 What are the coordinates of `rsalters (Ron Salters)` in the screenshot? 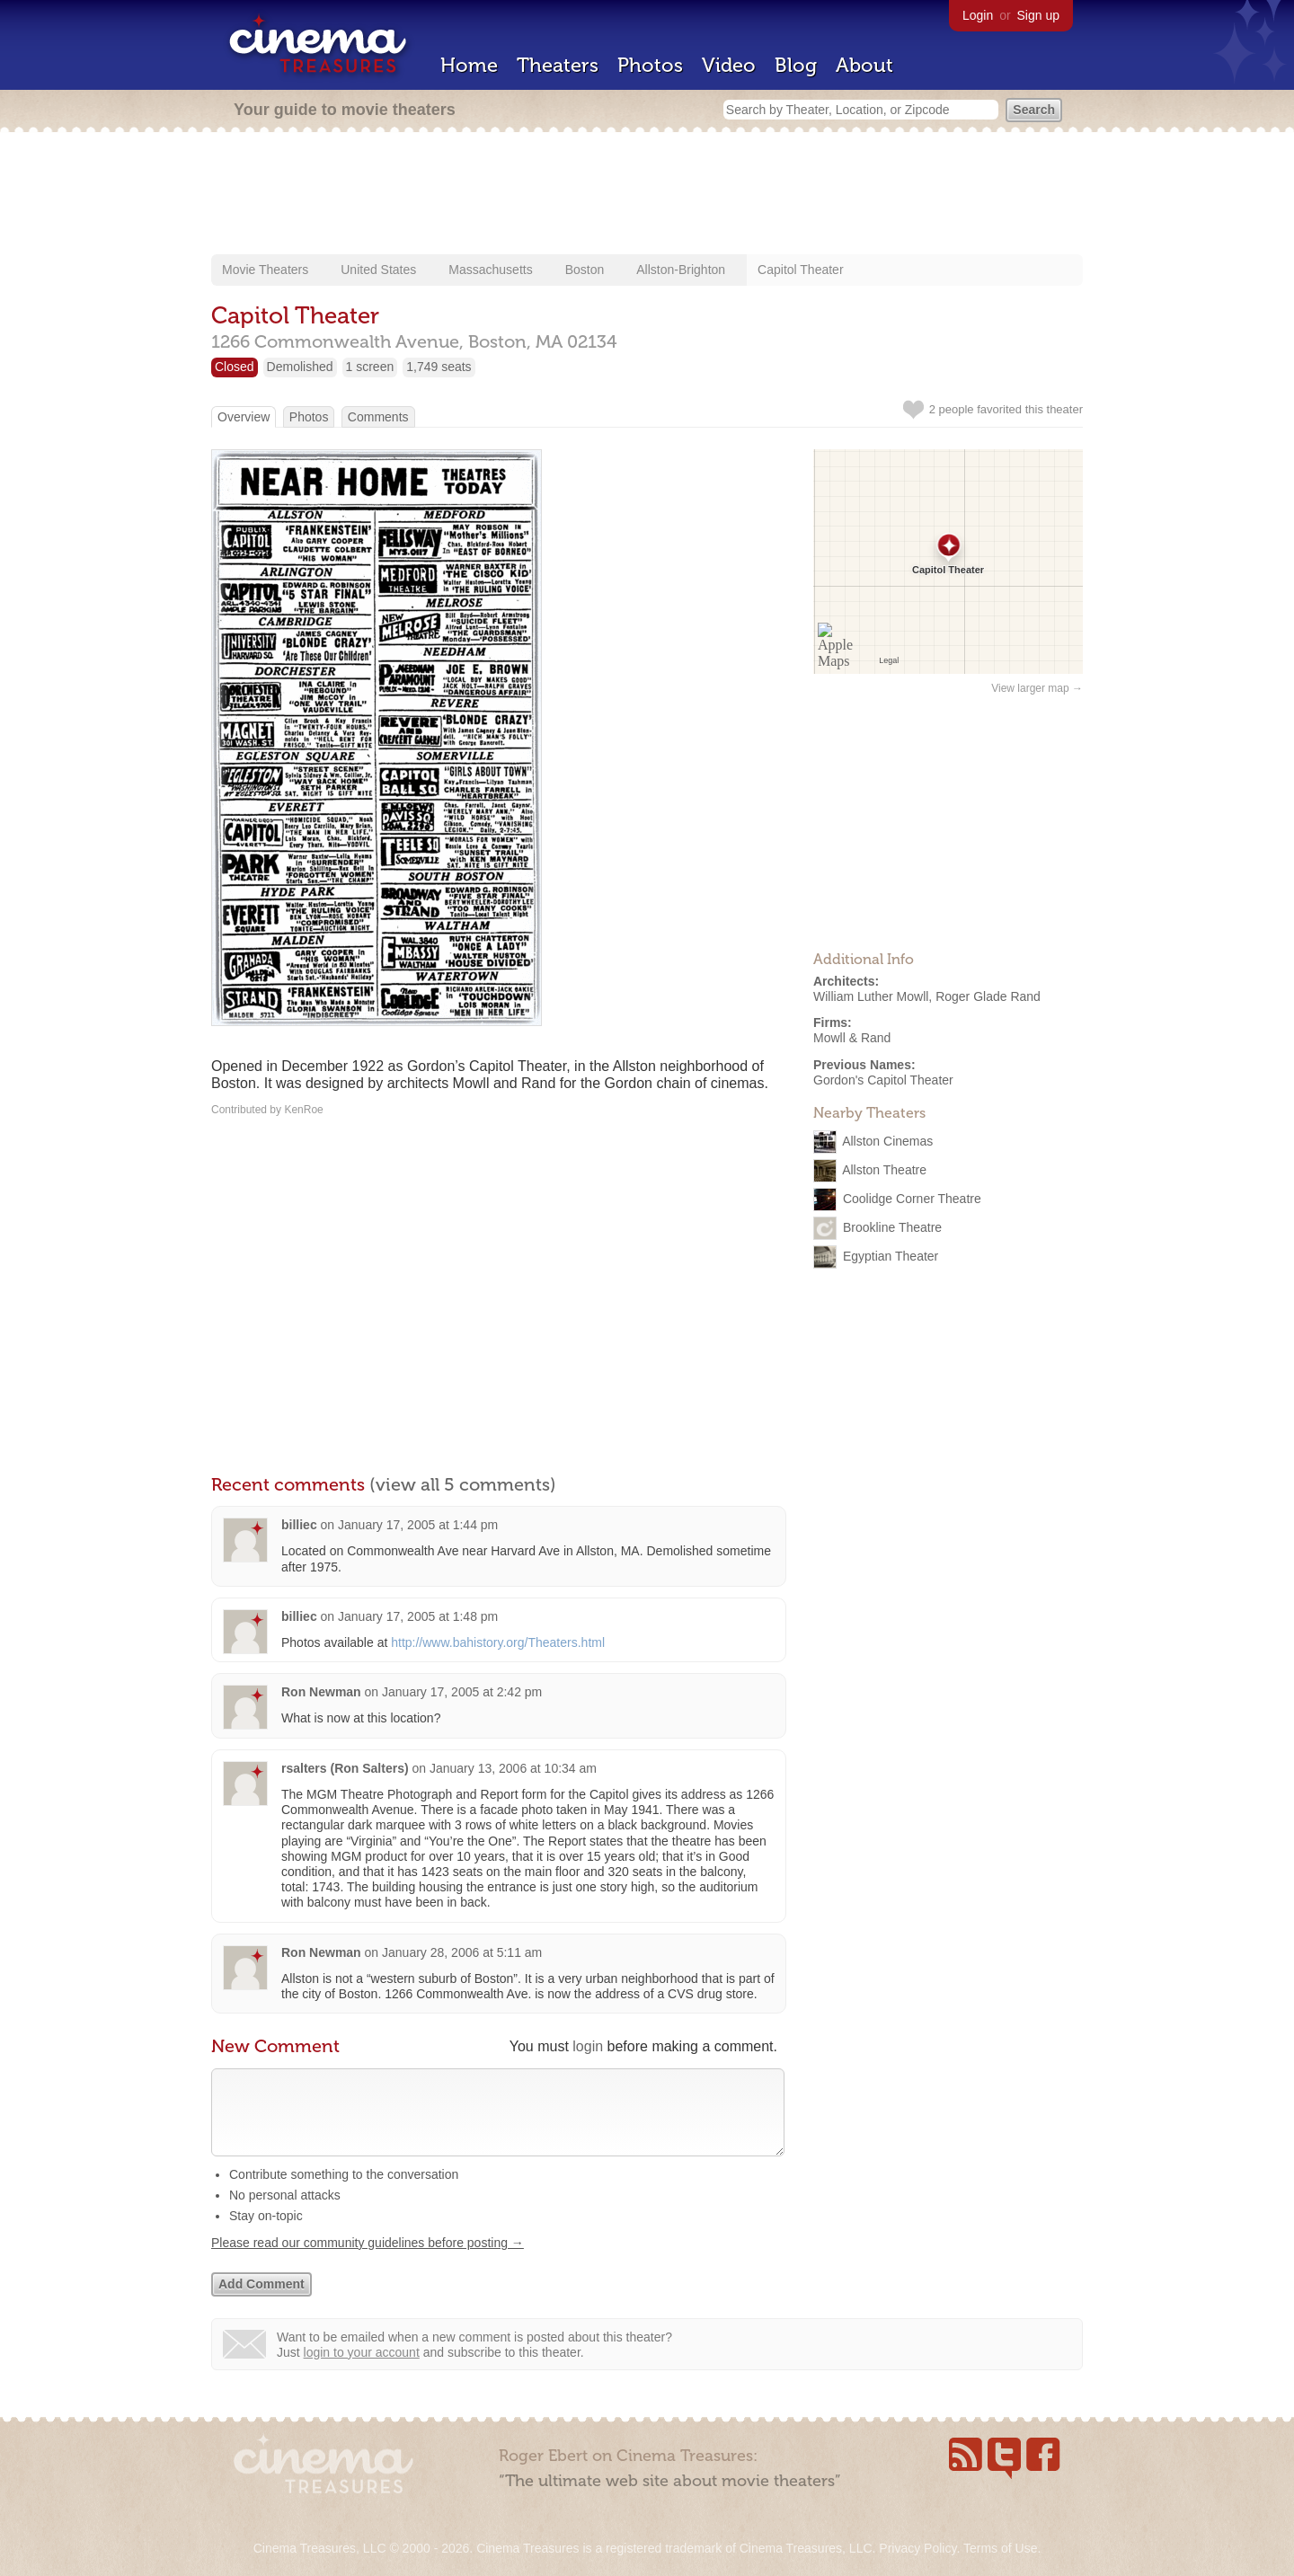 It's located at (345, 1768).